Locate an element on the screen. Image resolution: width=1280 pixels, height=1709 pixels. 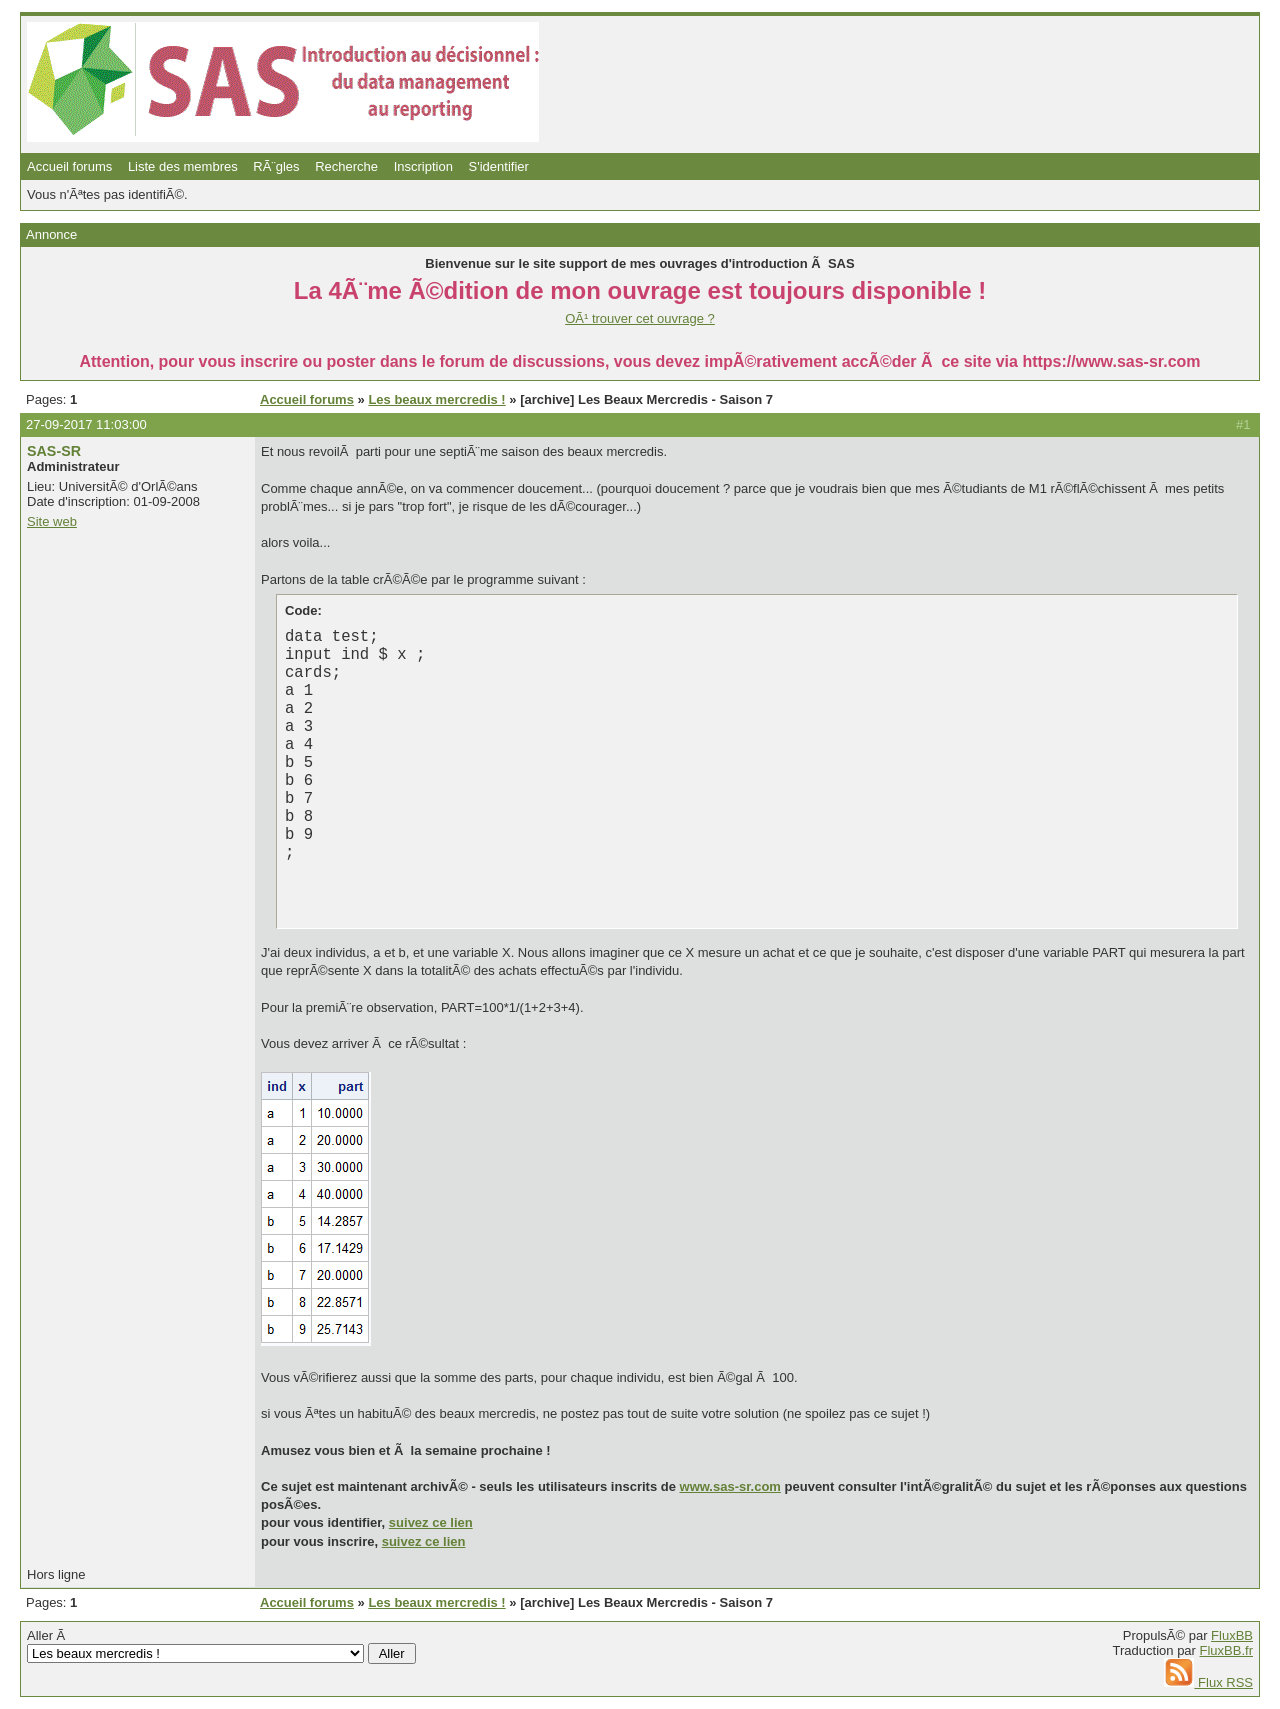
Accueil forums is located at coordinates (69, 166).